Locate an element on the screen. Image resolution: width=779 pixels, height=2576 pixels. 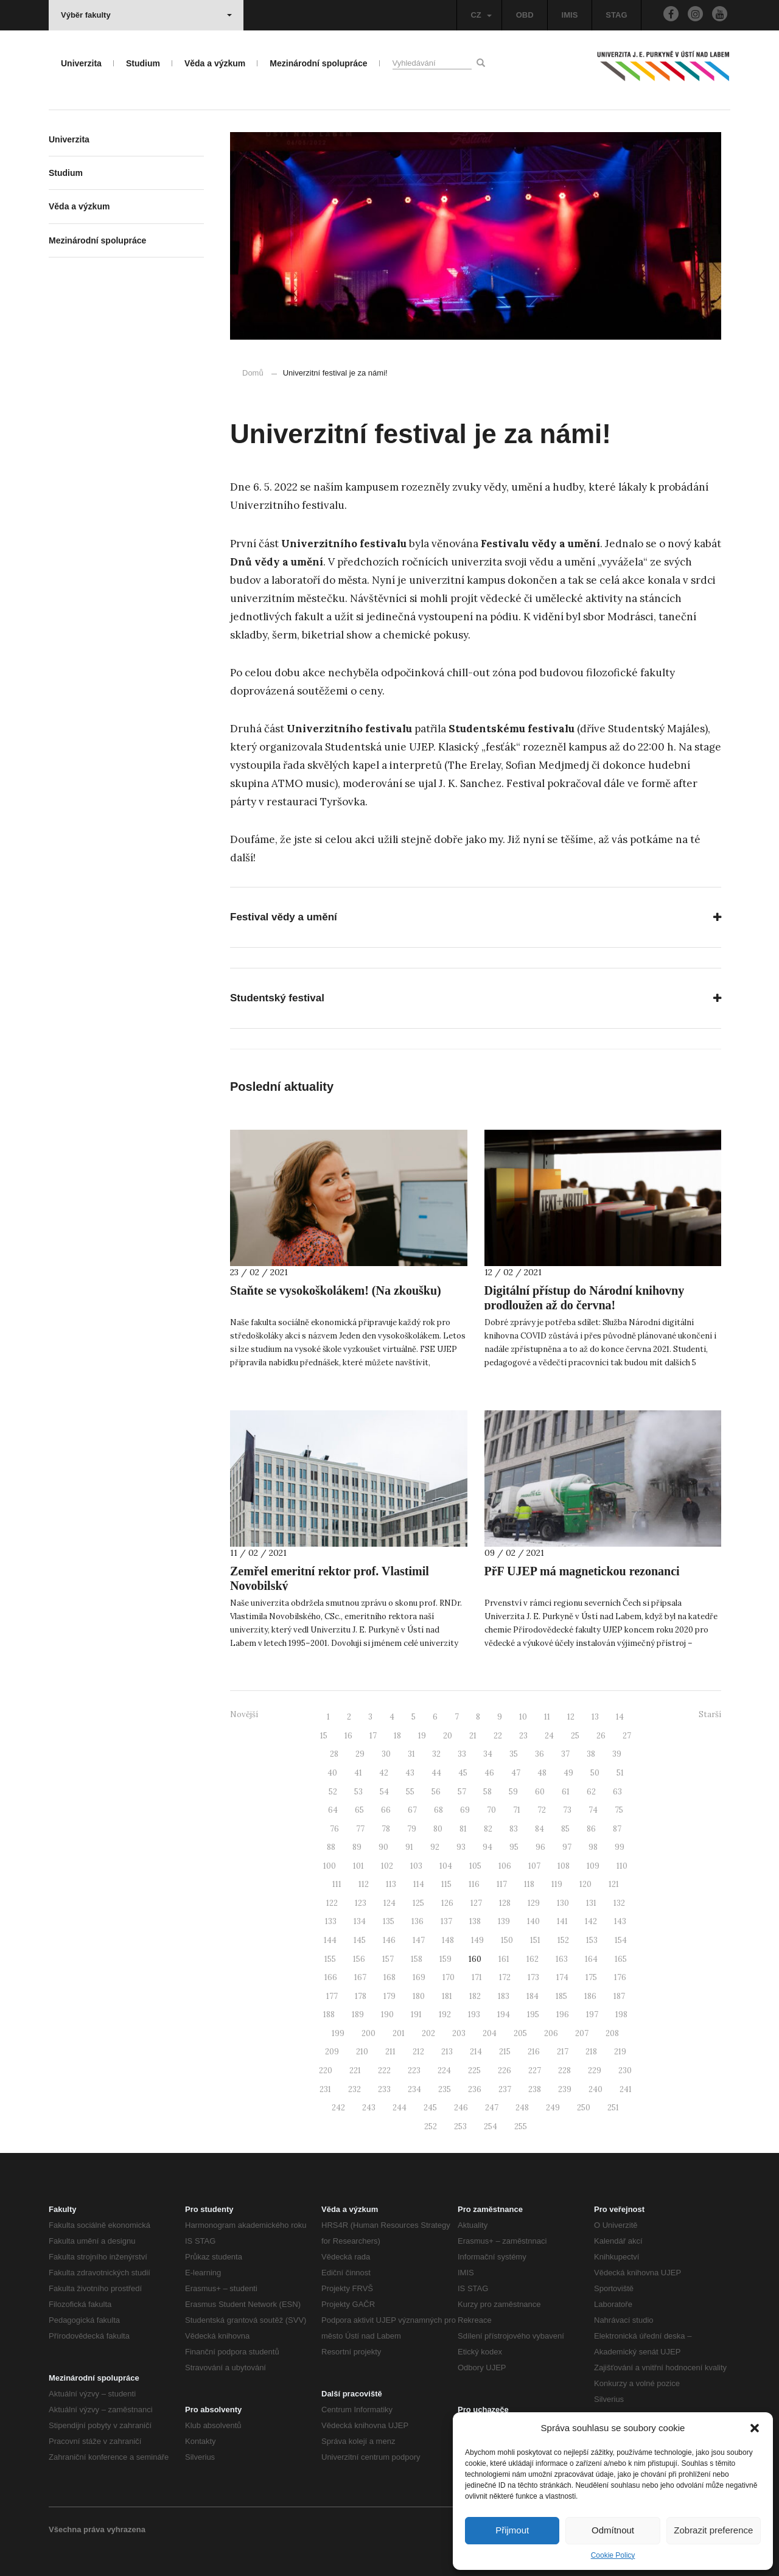
177 is located at coordinates (332, 1996).